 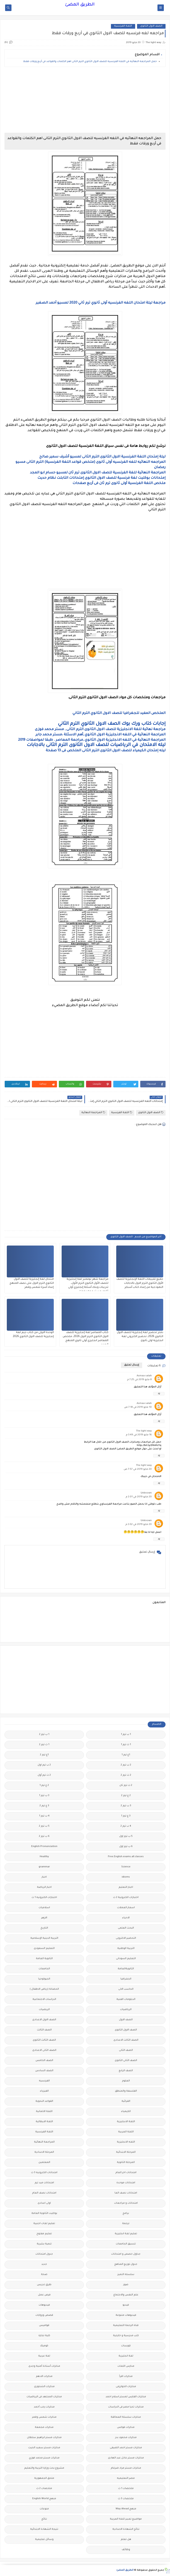 I want to click on جميع تقييمات اللغة الإنجليزية للصف الأول الثانوي الترم الاول بالاجابات النموذجية من إعداد كتاب أسباير, so click(x=139, y=1283).